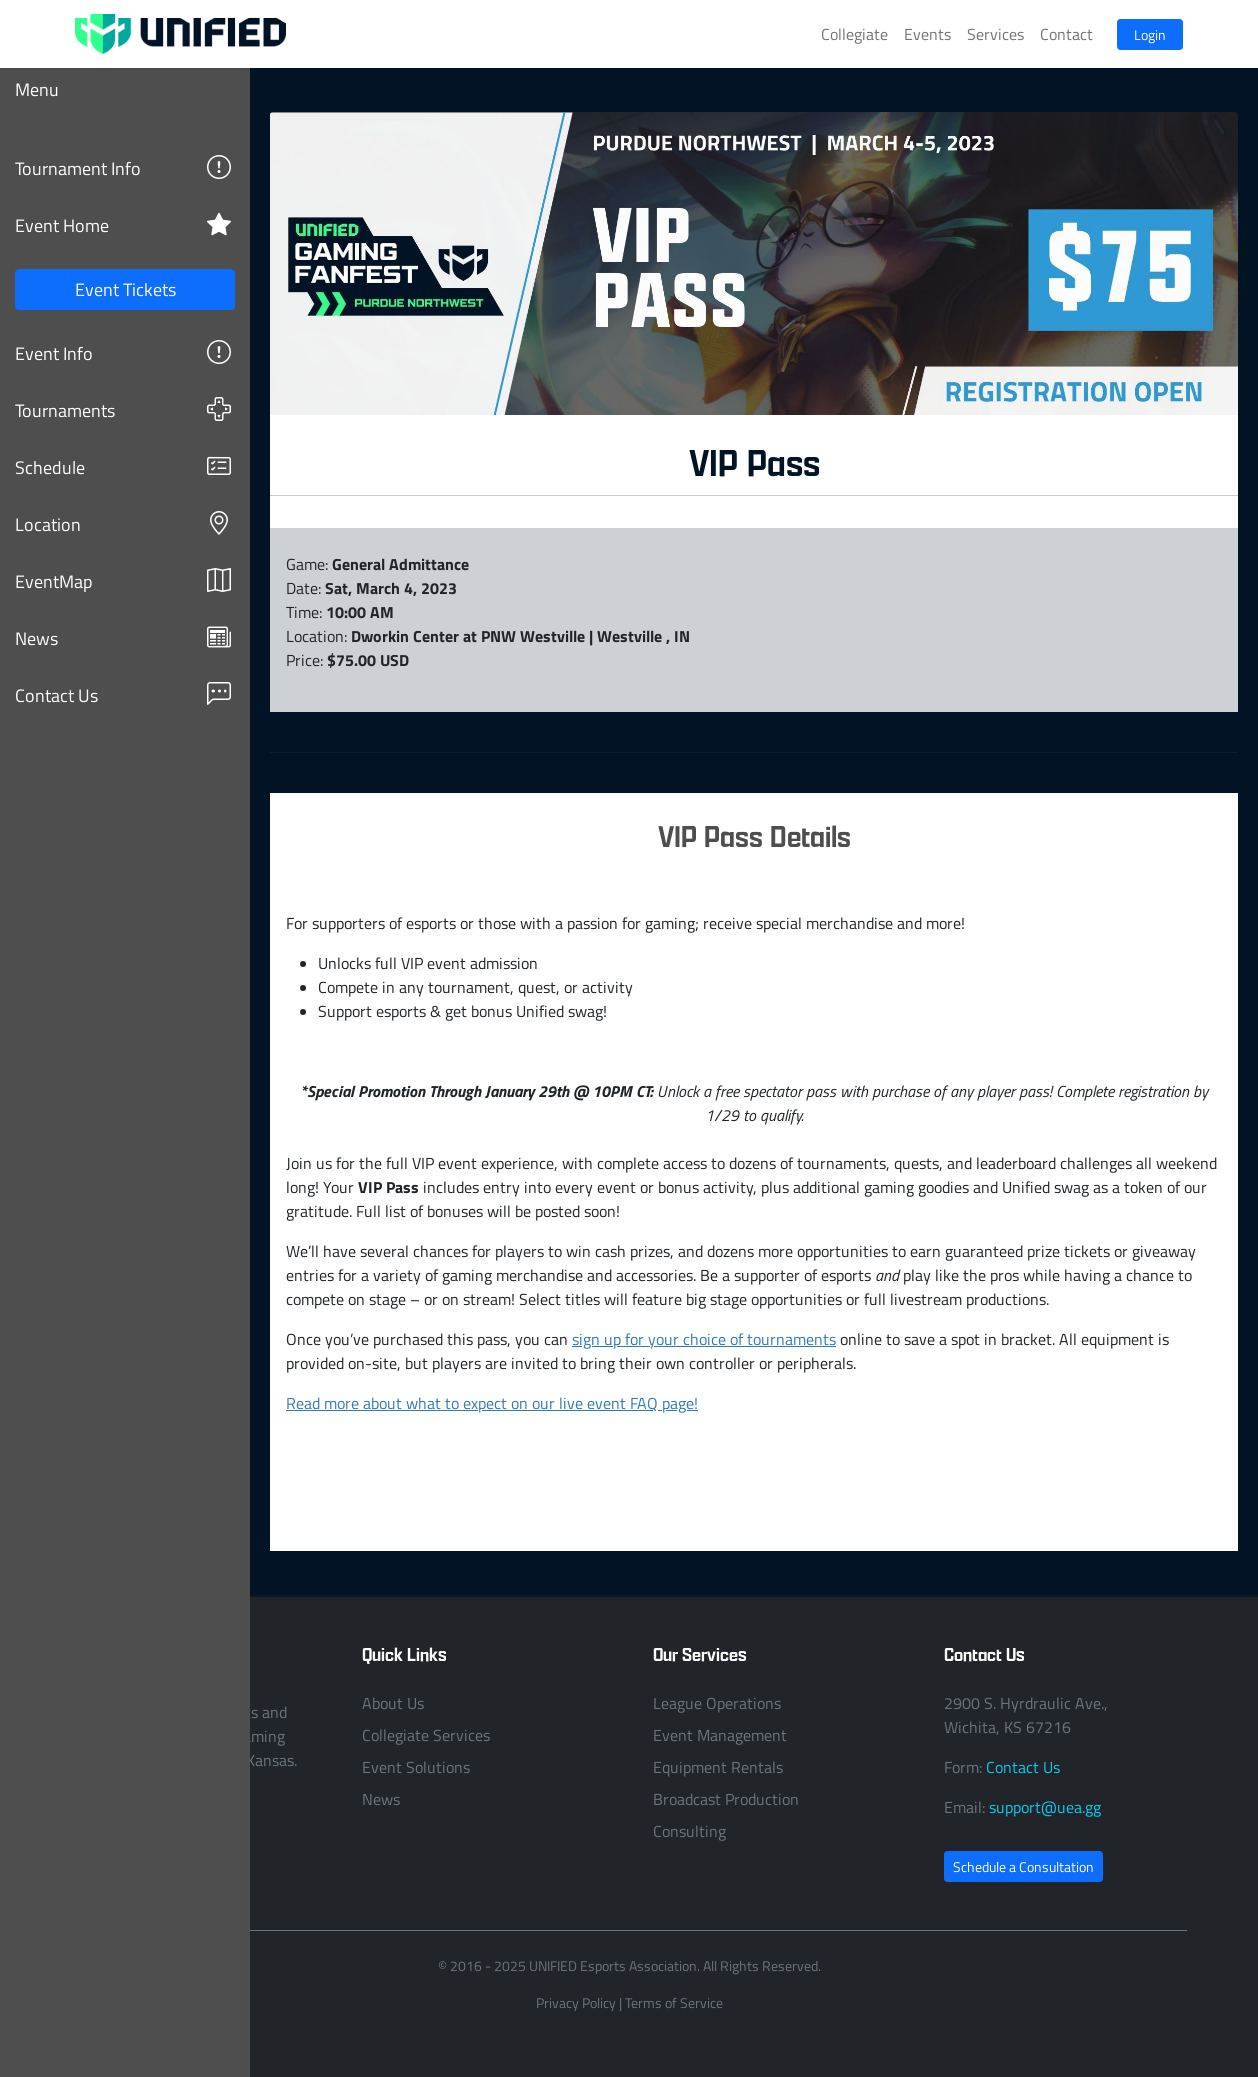 The height and width of the screenshot is (2077, 1258). What do you see at coordinates (123, 167) in the screenshot?
I see `Tournament Info` at bounding box center [123, 167].